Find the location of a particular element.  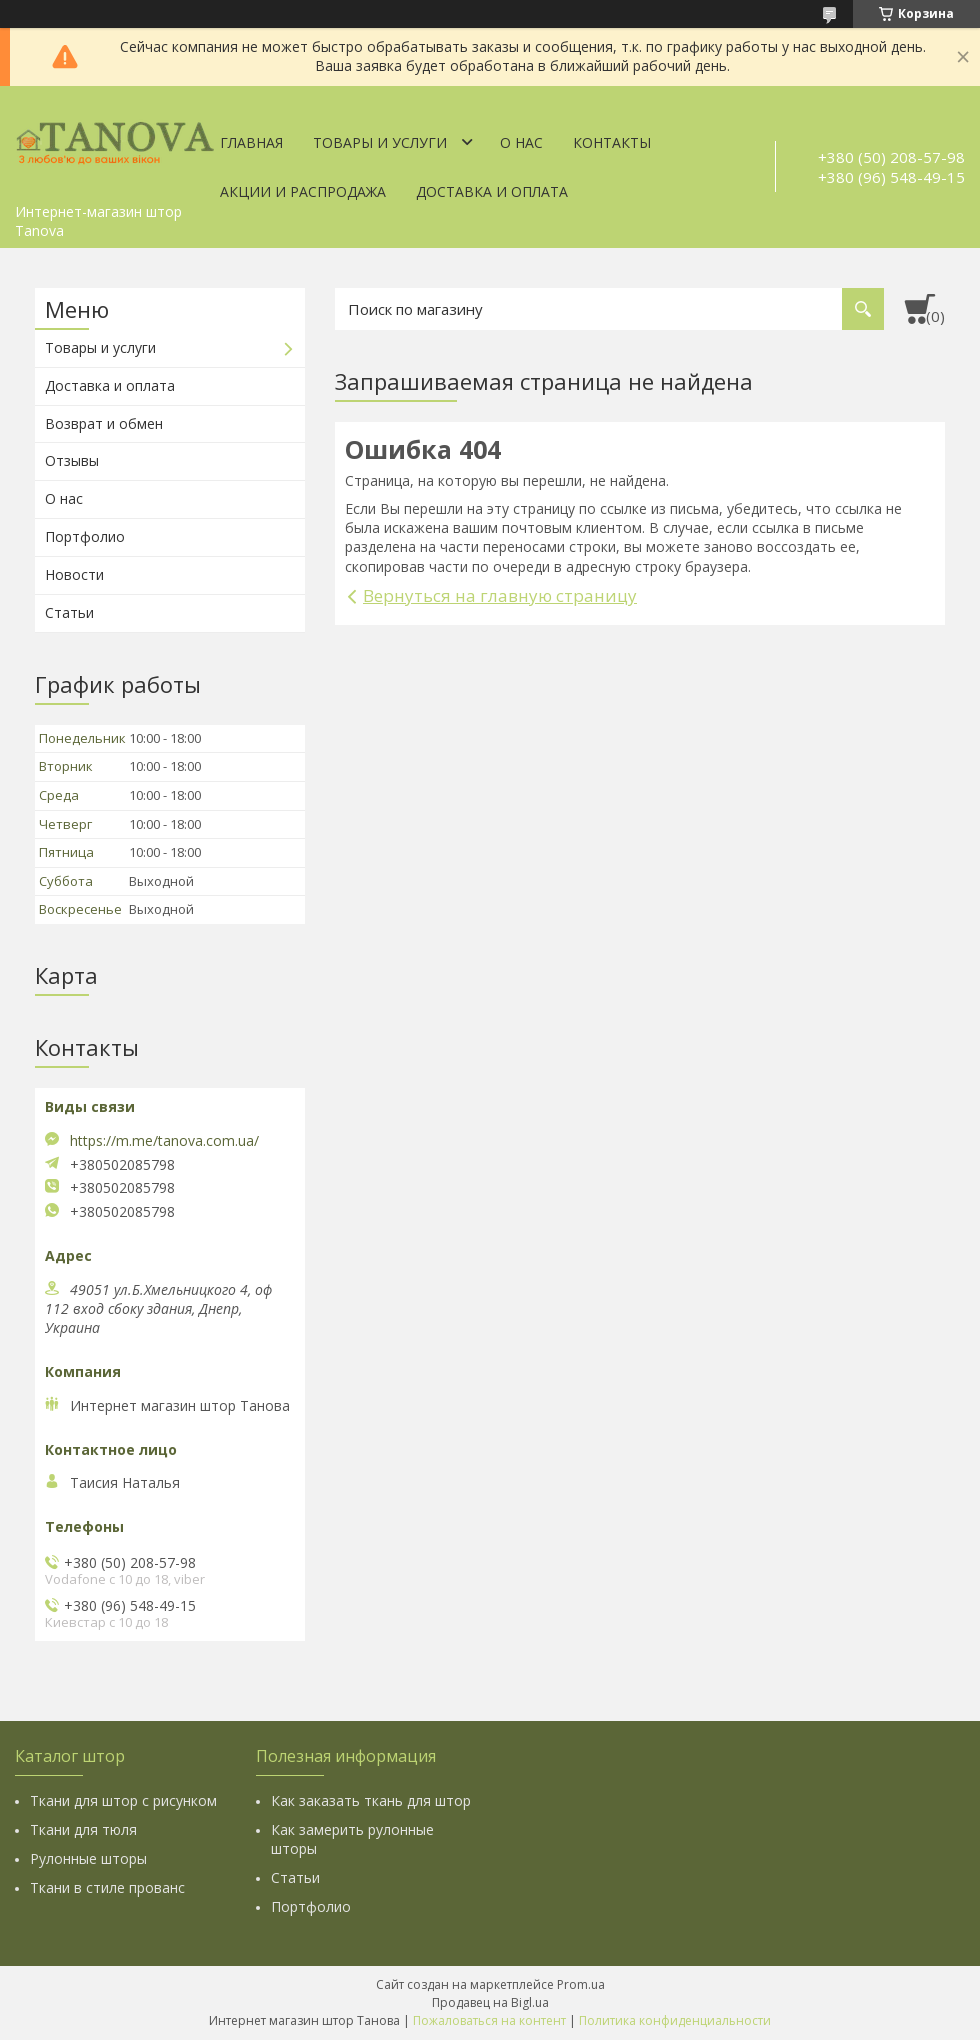

Продавец на Bigl.ua is located at coordinates (490, 2002).